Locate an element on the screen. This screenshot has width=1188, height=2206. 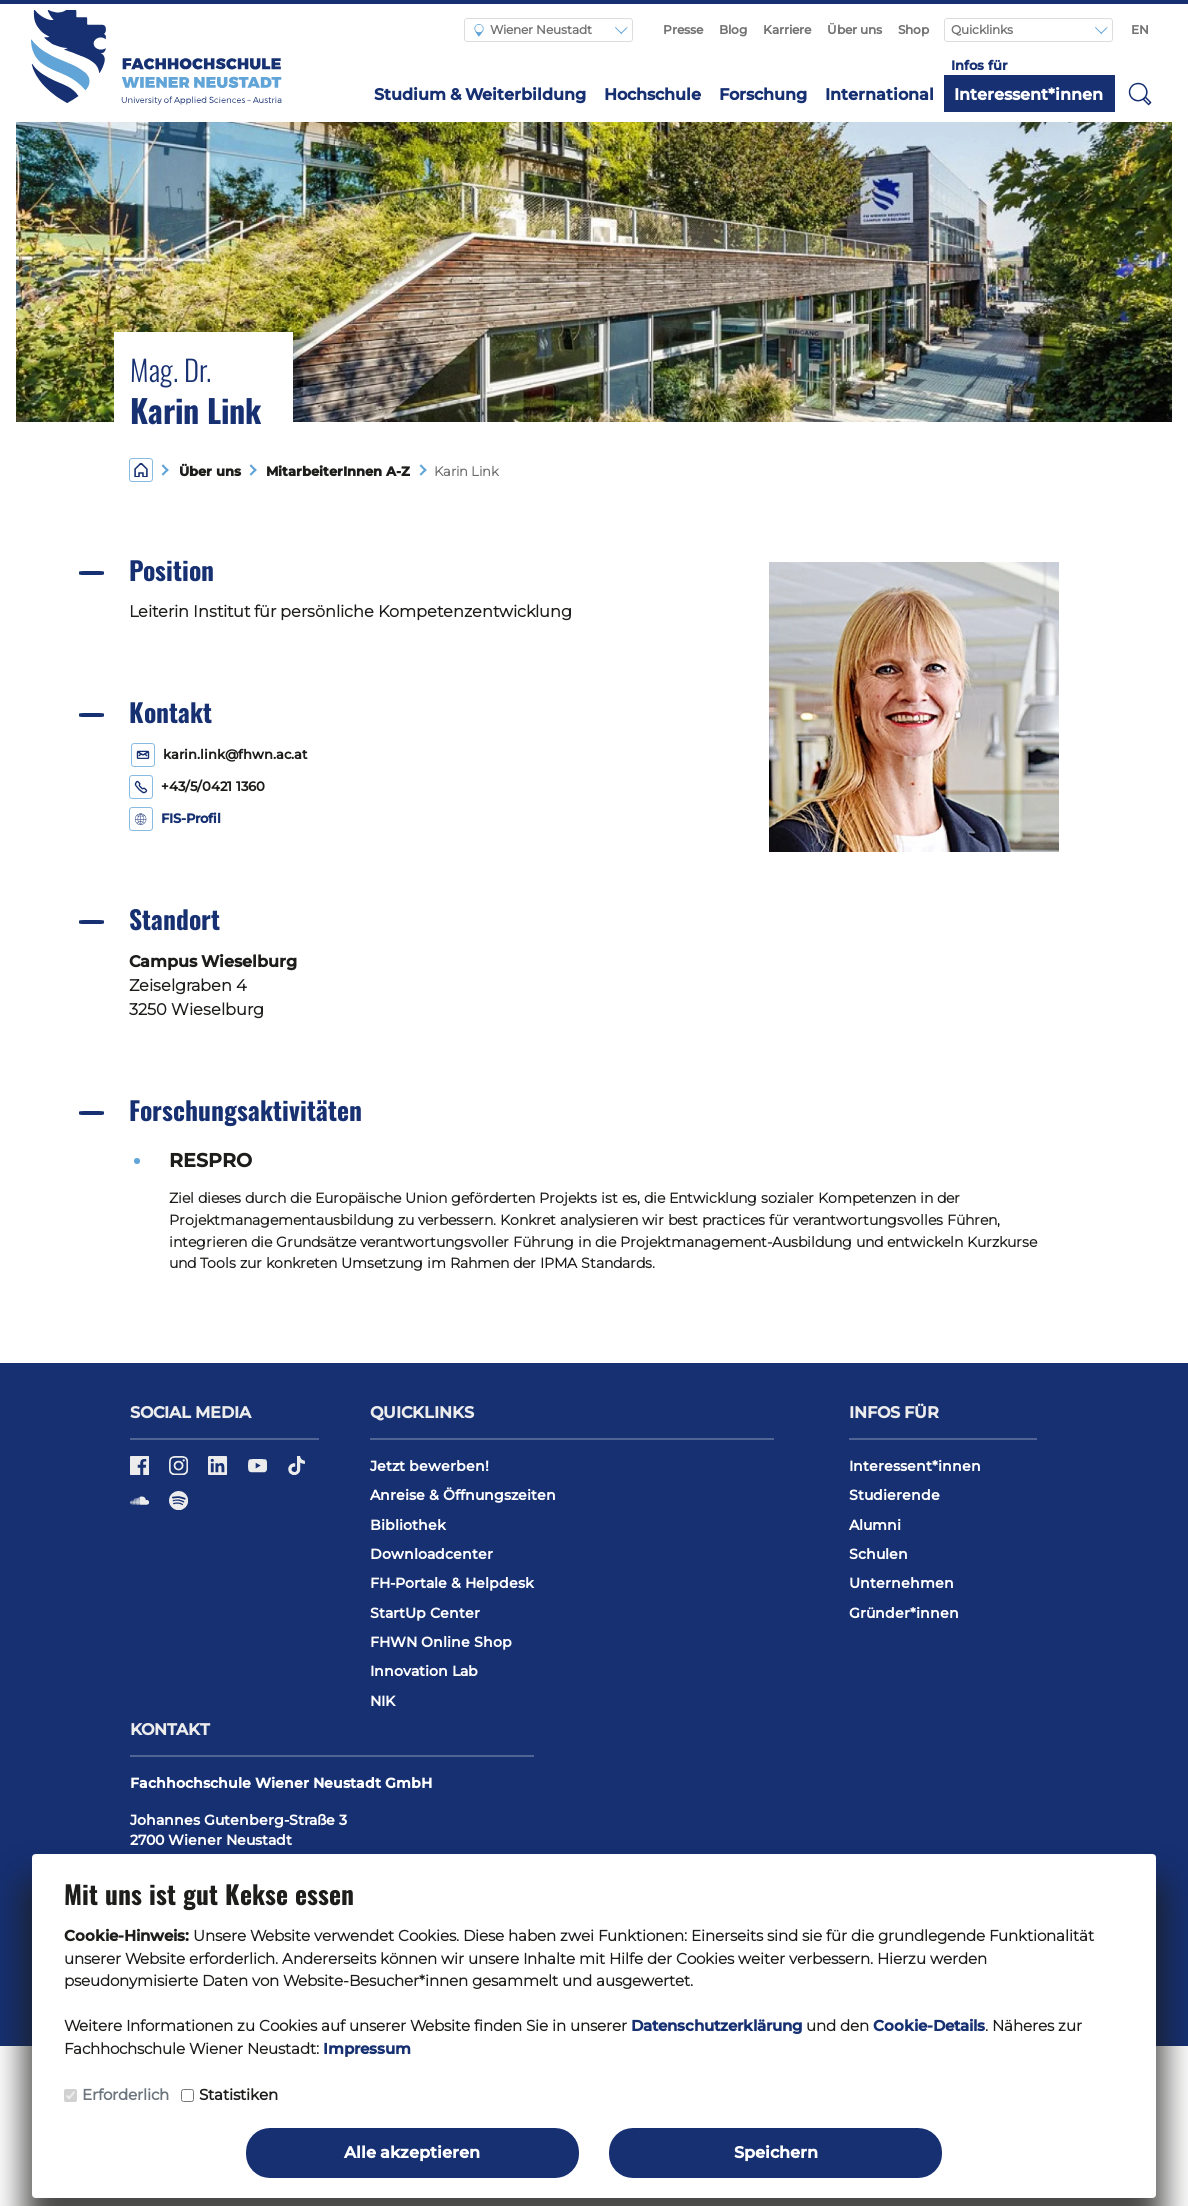
EN [Switch to english] is located at coordinates (1140, 29).